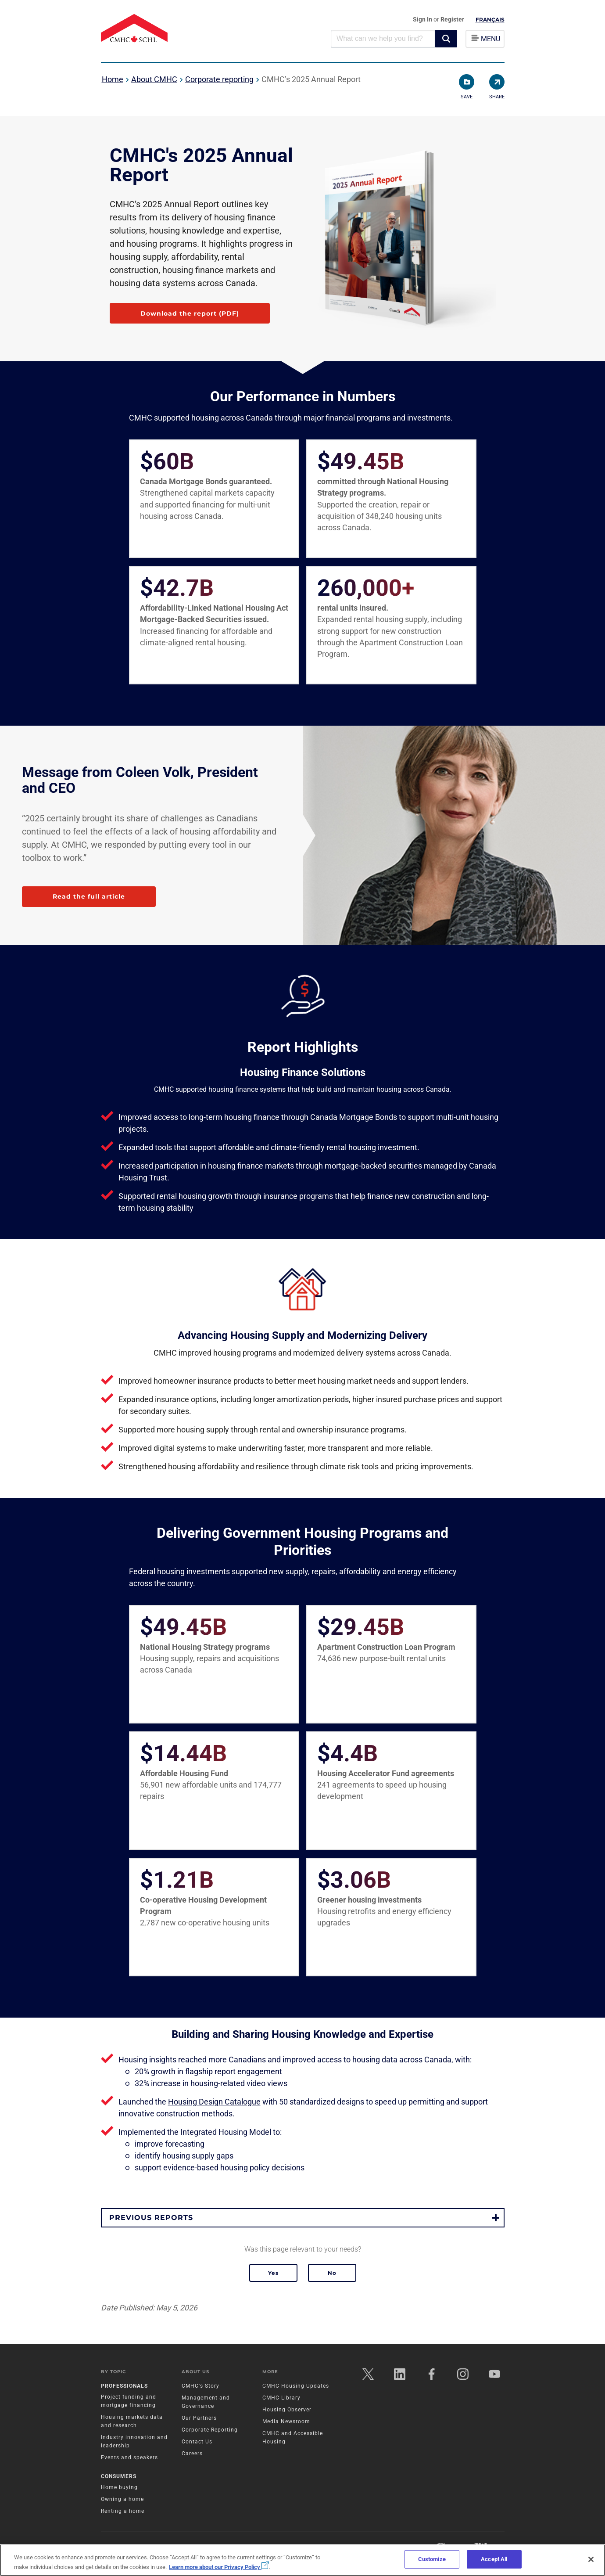 This screenshot has height=2576, width=605. I want to click on Careers, so click(192, 2453).